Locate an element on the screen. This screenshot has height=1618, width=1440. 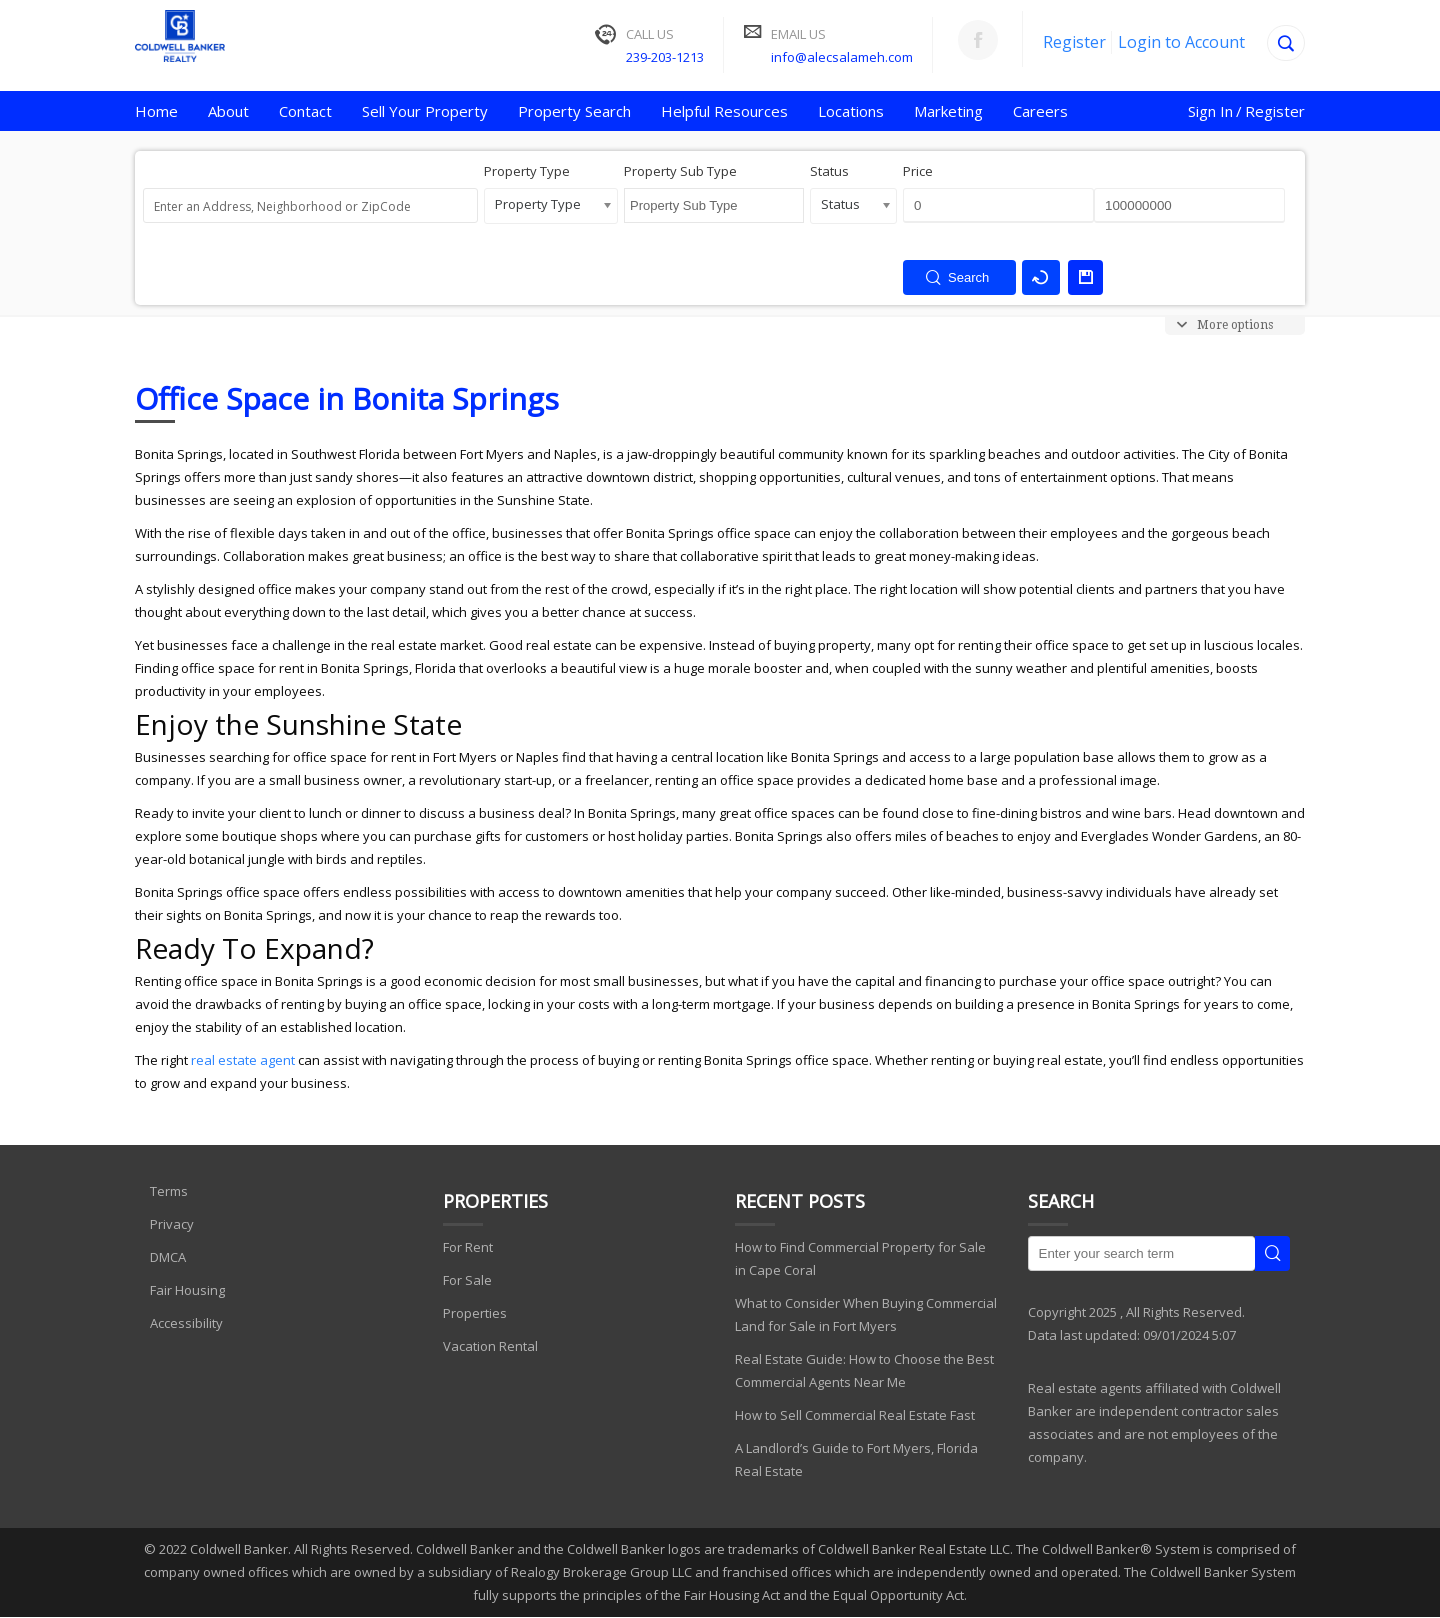
Register is located at coordinates (1074, 42).